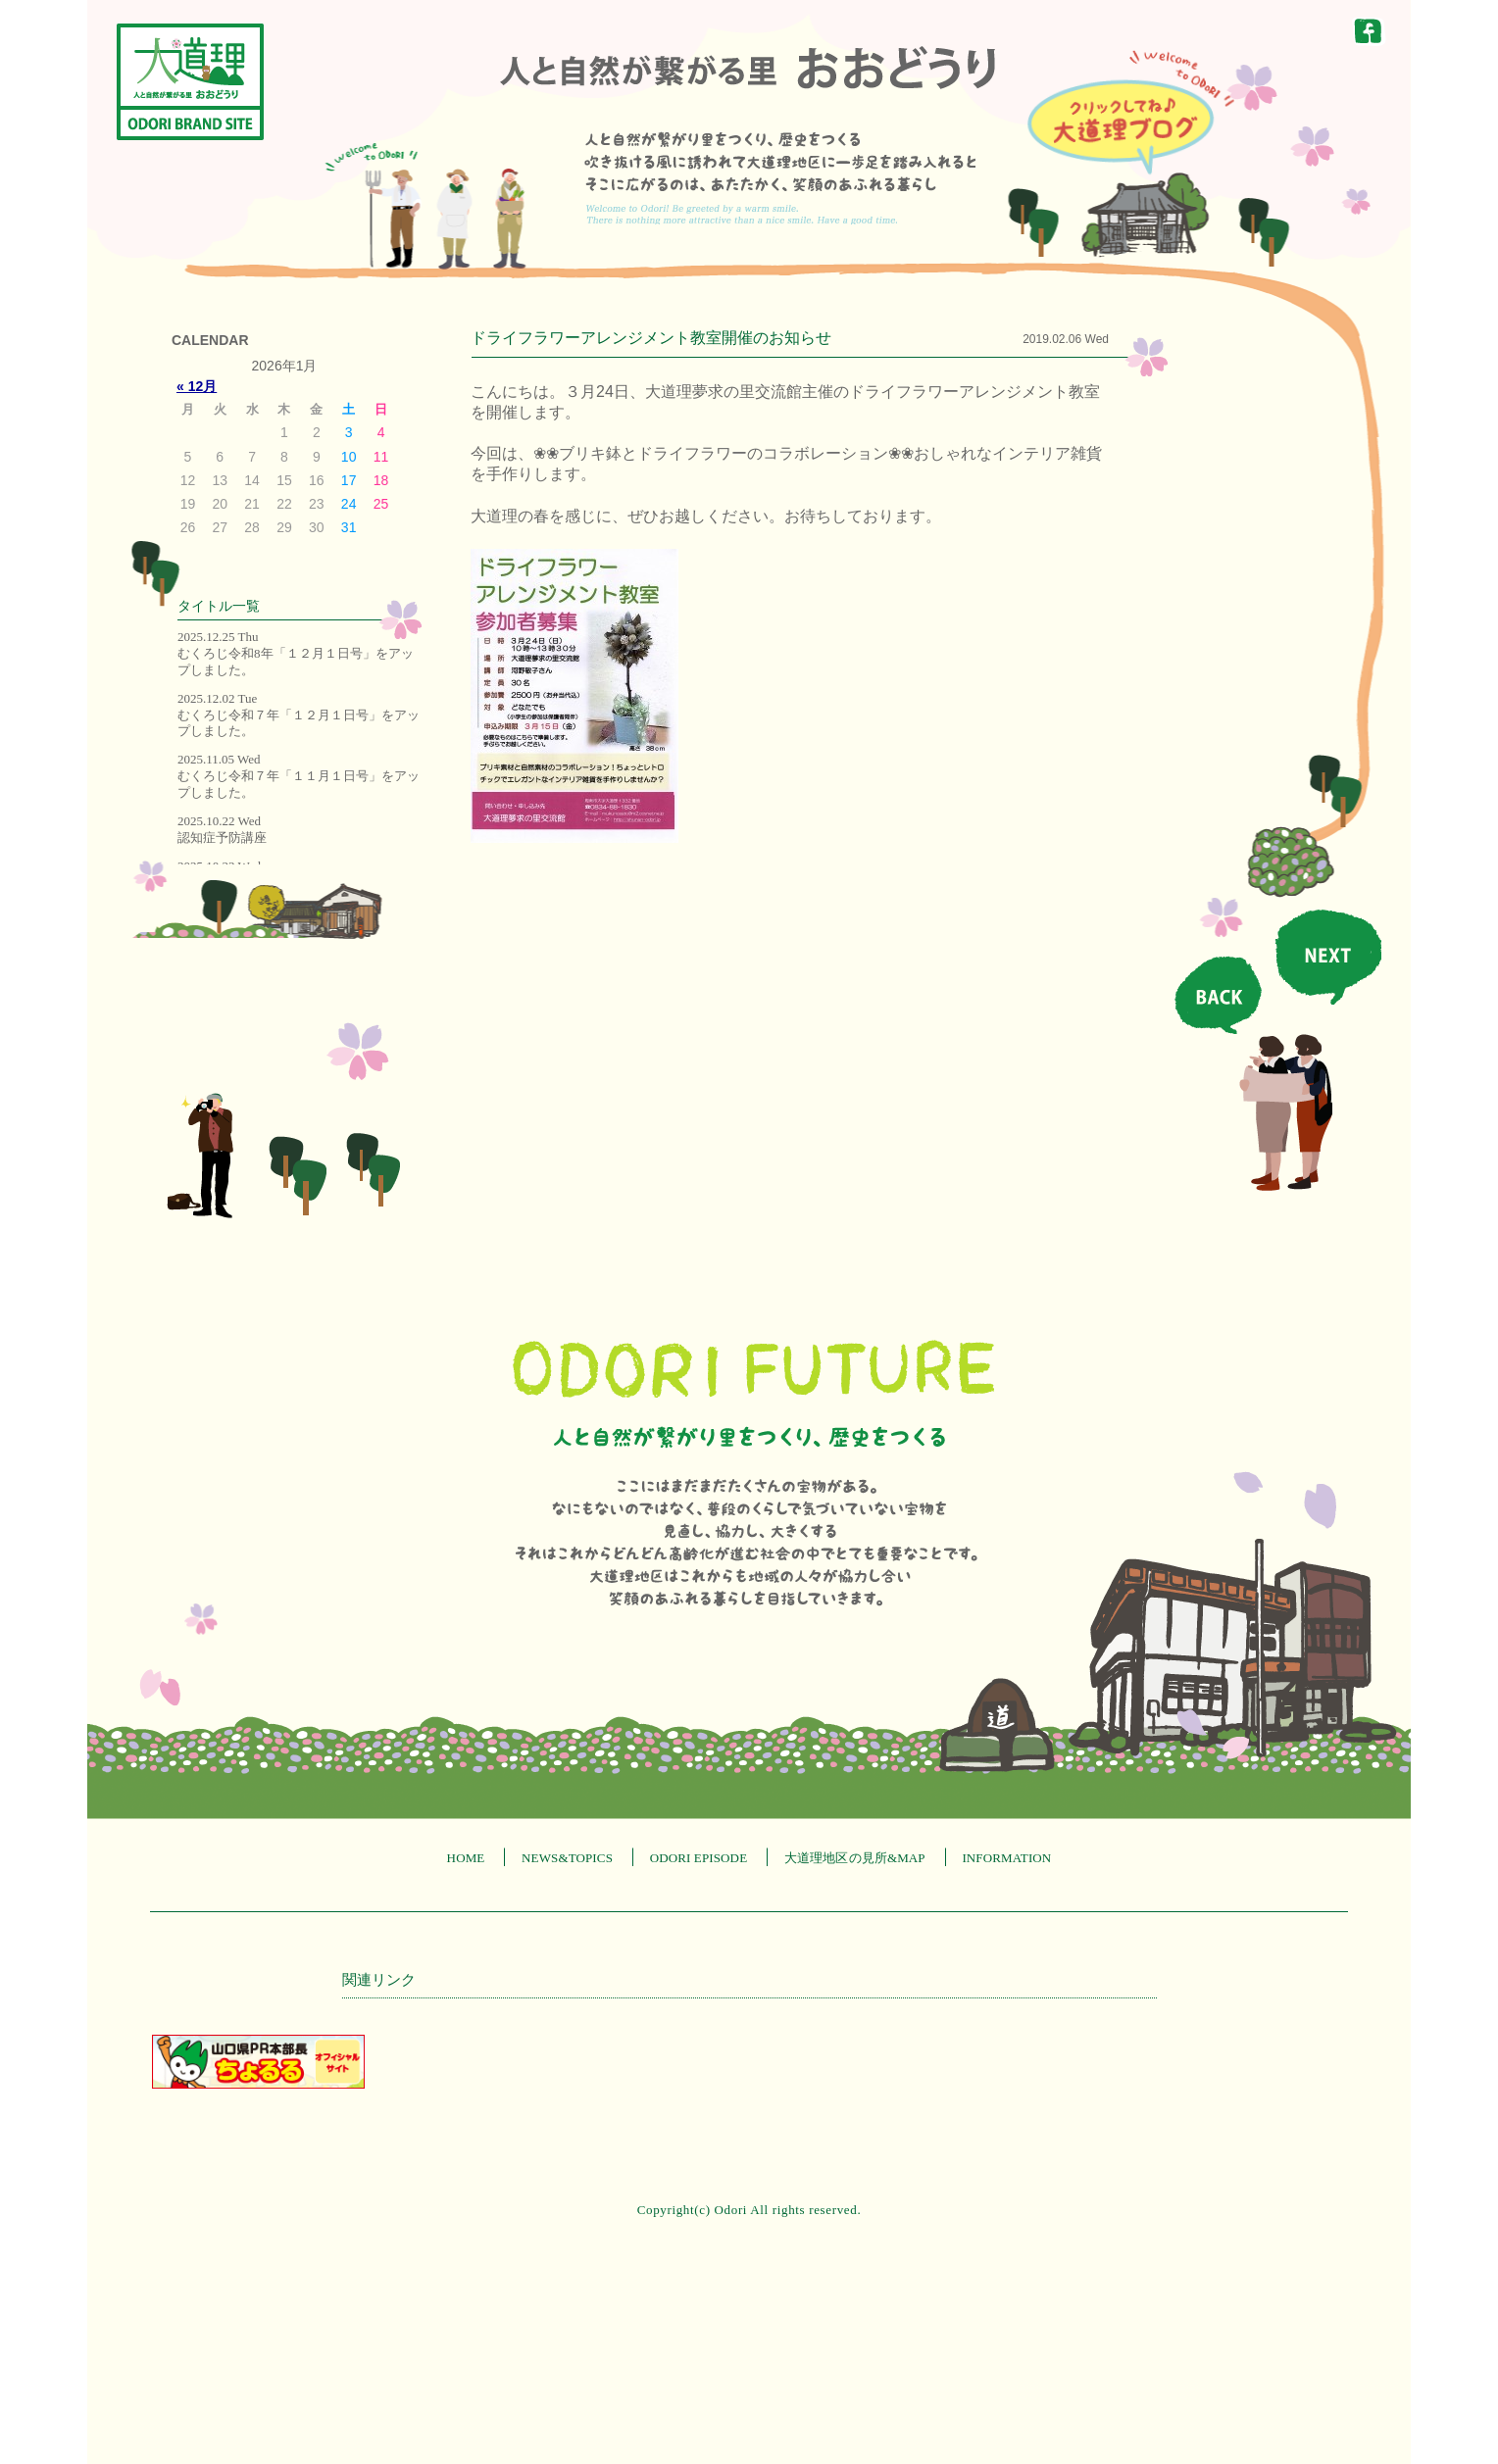  What do you see at coordinates (854, 1857) in the screenshot?
I see `大道理地区の見所&MAP` at bounding box center [854, 1857].